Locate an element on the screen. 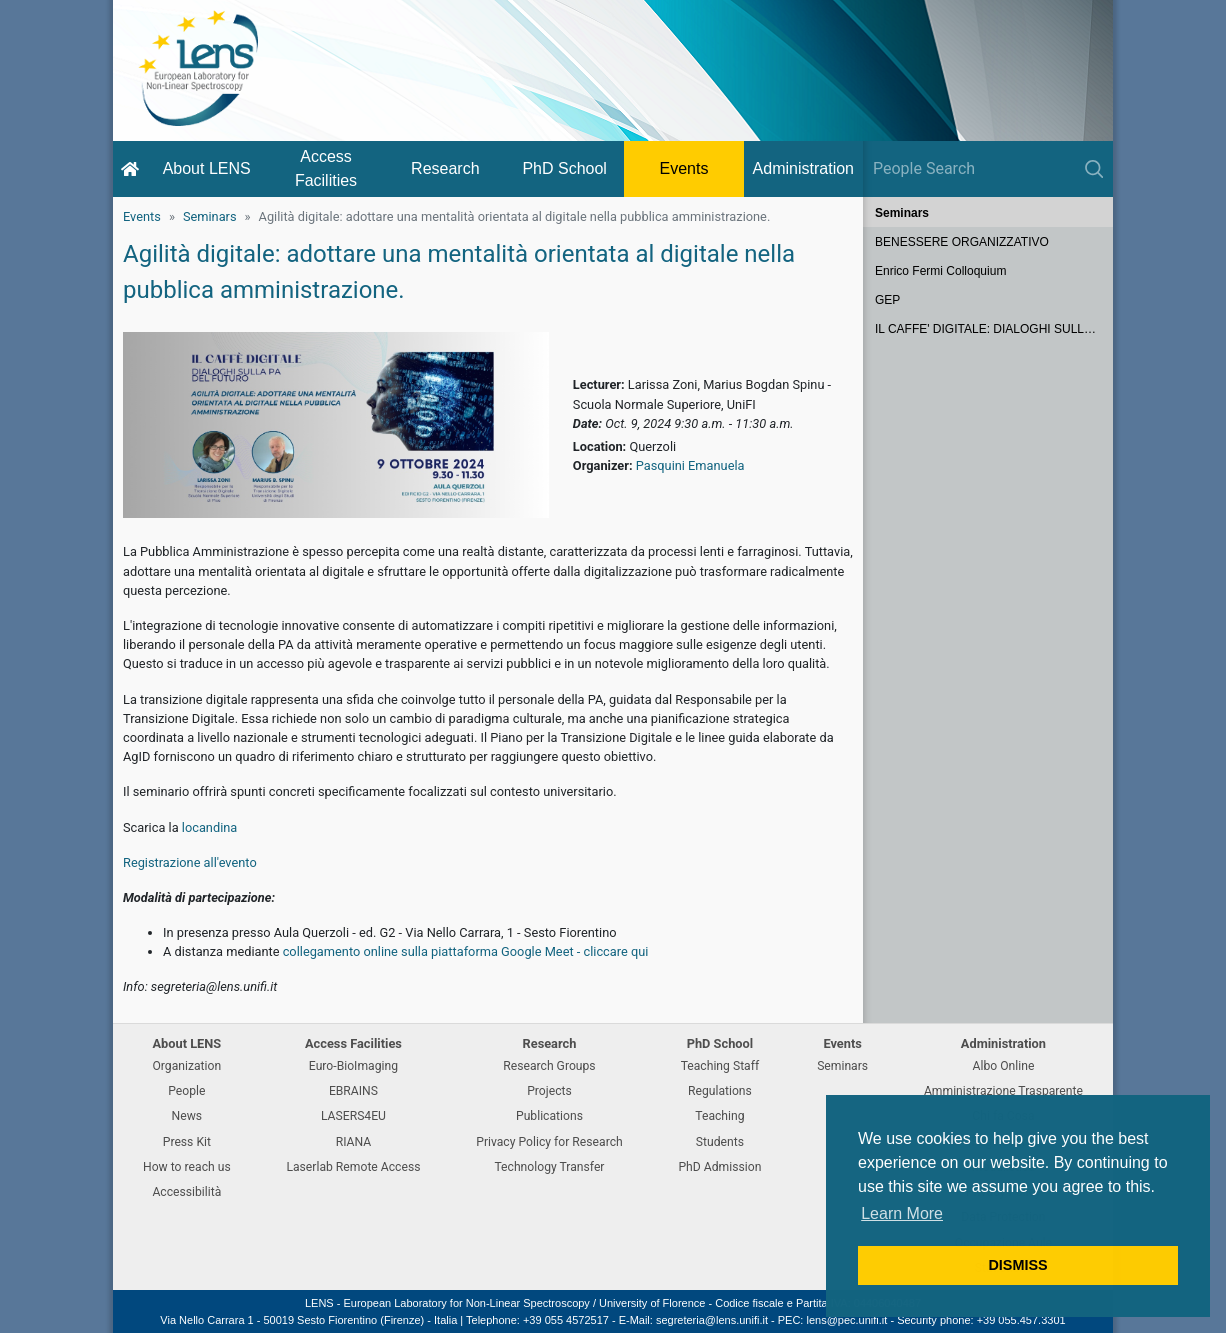 This screenshot has width=1226, height=1333. Regulations is located at coordinates (720, 1091).